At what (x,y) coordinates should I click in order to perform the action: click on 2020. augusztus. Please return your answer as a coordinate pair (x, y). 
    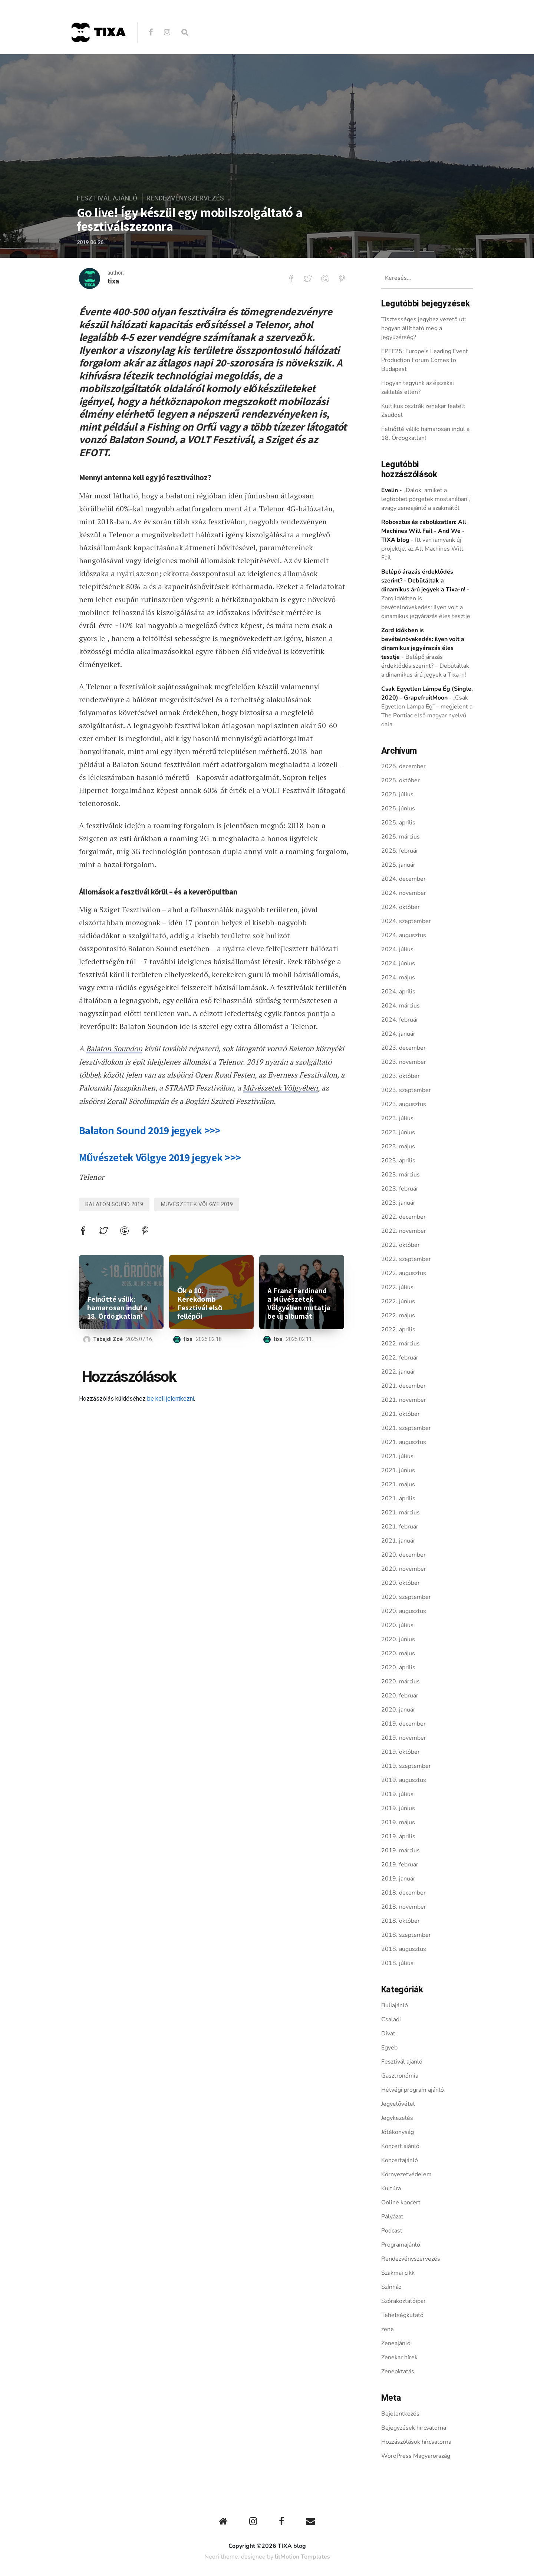
    Looking at the image, I should click on (403, 1611).